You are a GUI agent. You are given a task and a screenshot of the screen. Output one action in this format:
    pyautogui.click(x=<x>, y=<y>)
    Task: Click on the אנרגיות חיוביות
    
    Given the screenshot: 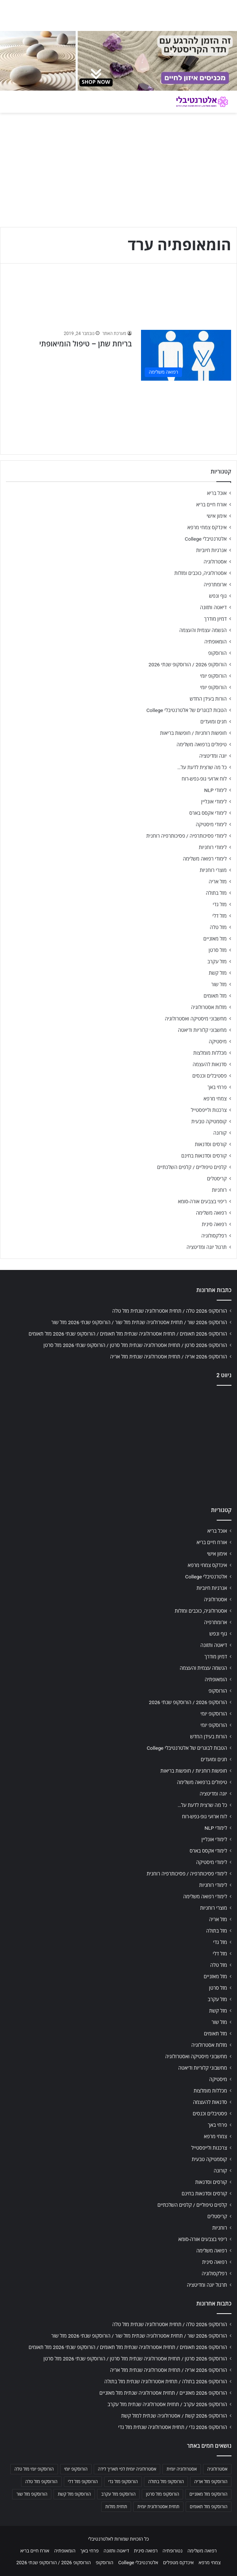 What is the action you would take?
    pyautogui.click(x=211, y=550)
    